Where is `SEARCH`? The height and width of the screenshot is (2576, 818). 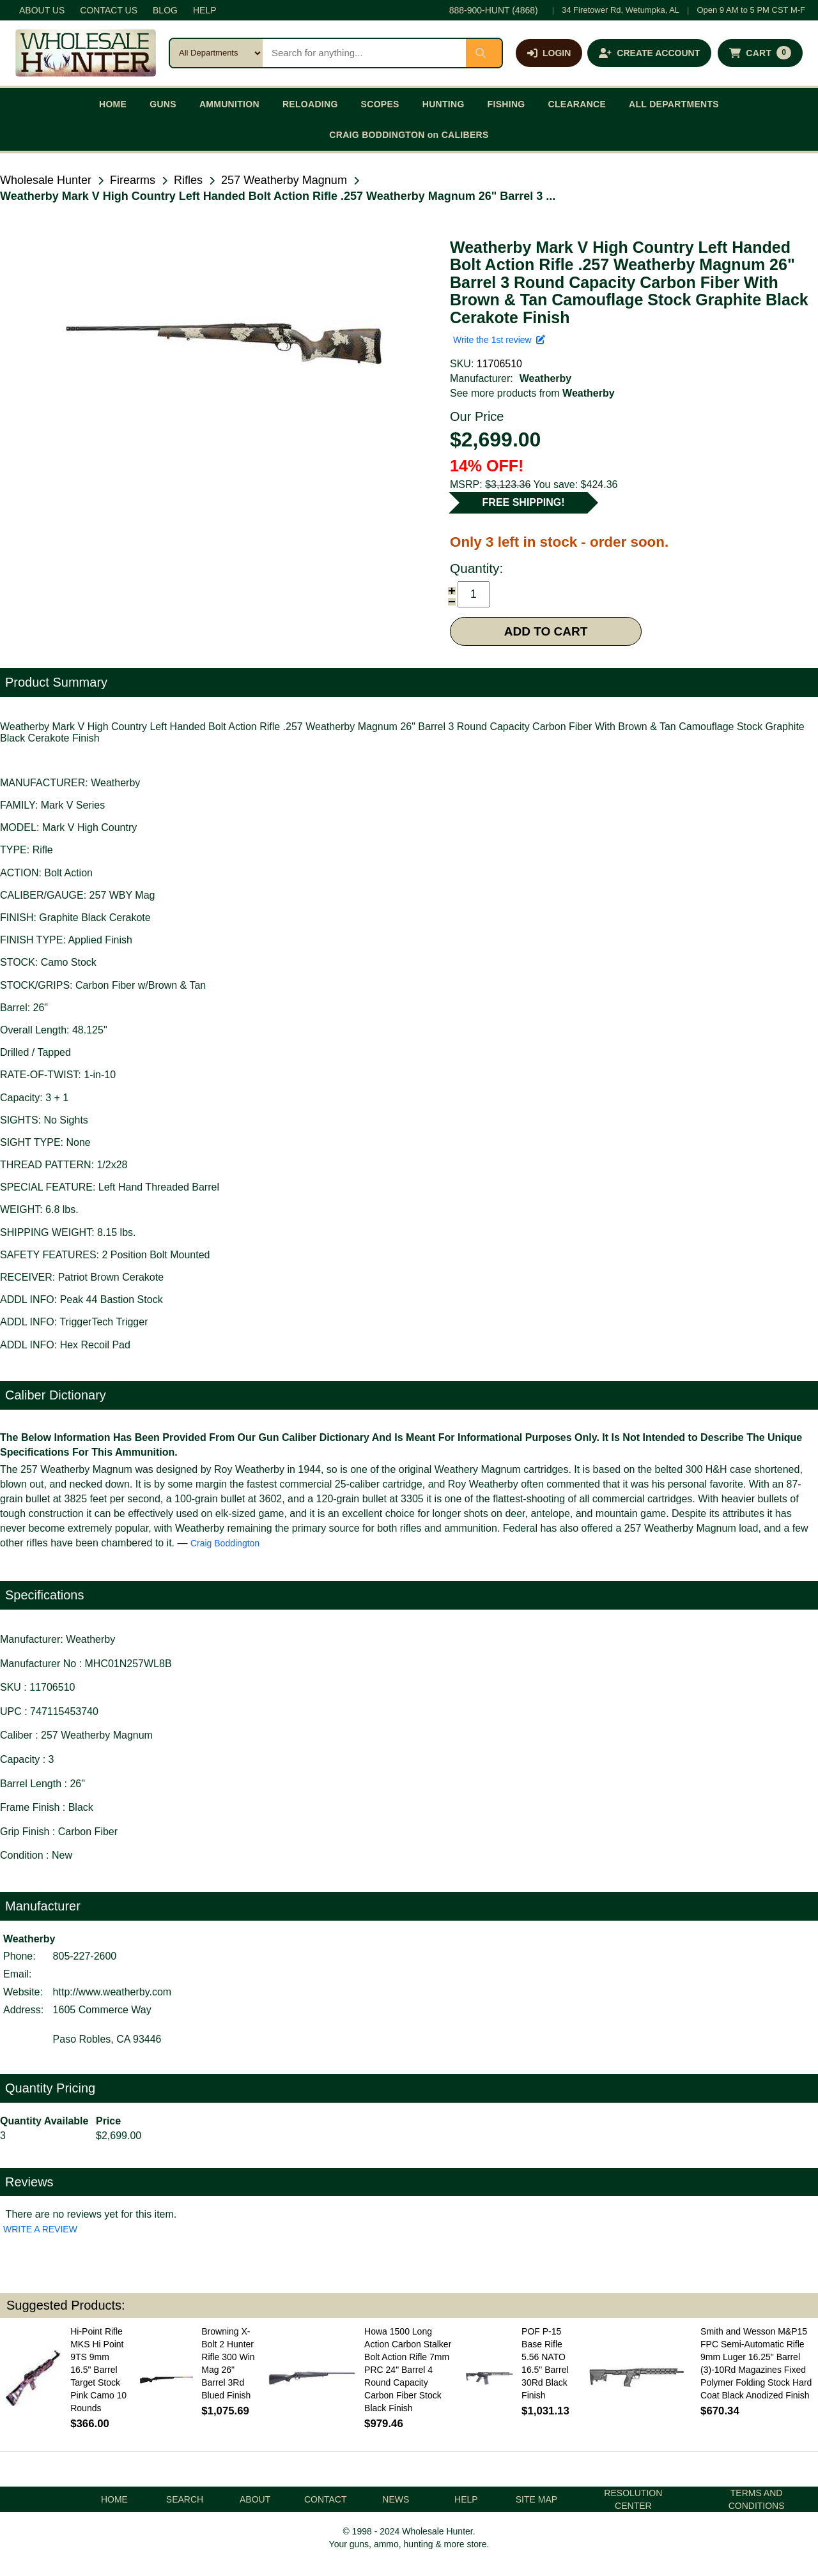 SEARCH is located at coordinates (184, 2499).